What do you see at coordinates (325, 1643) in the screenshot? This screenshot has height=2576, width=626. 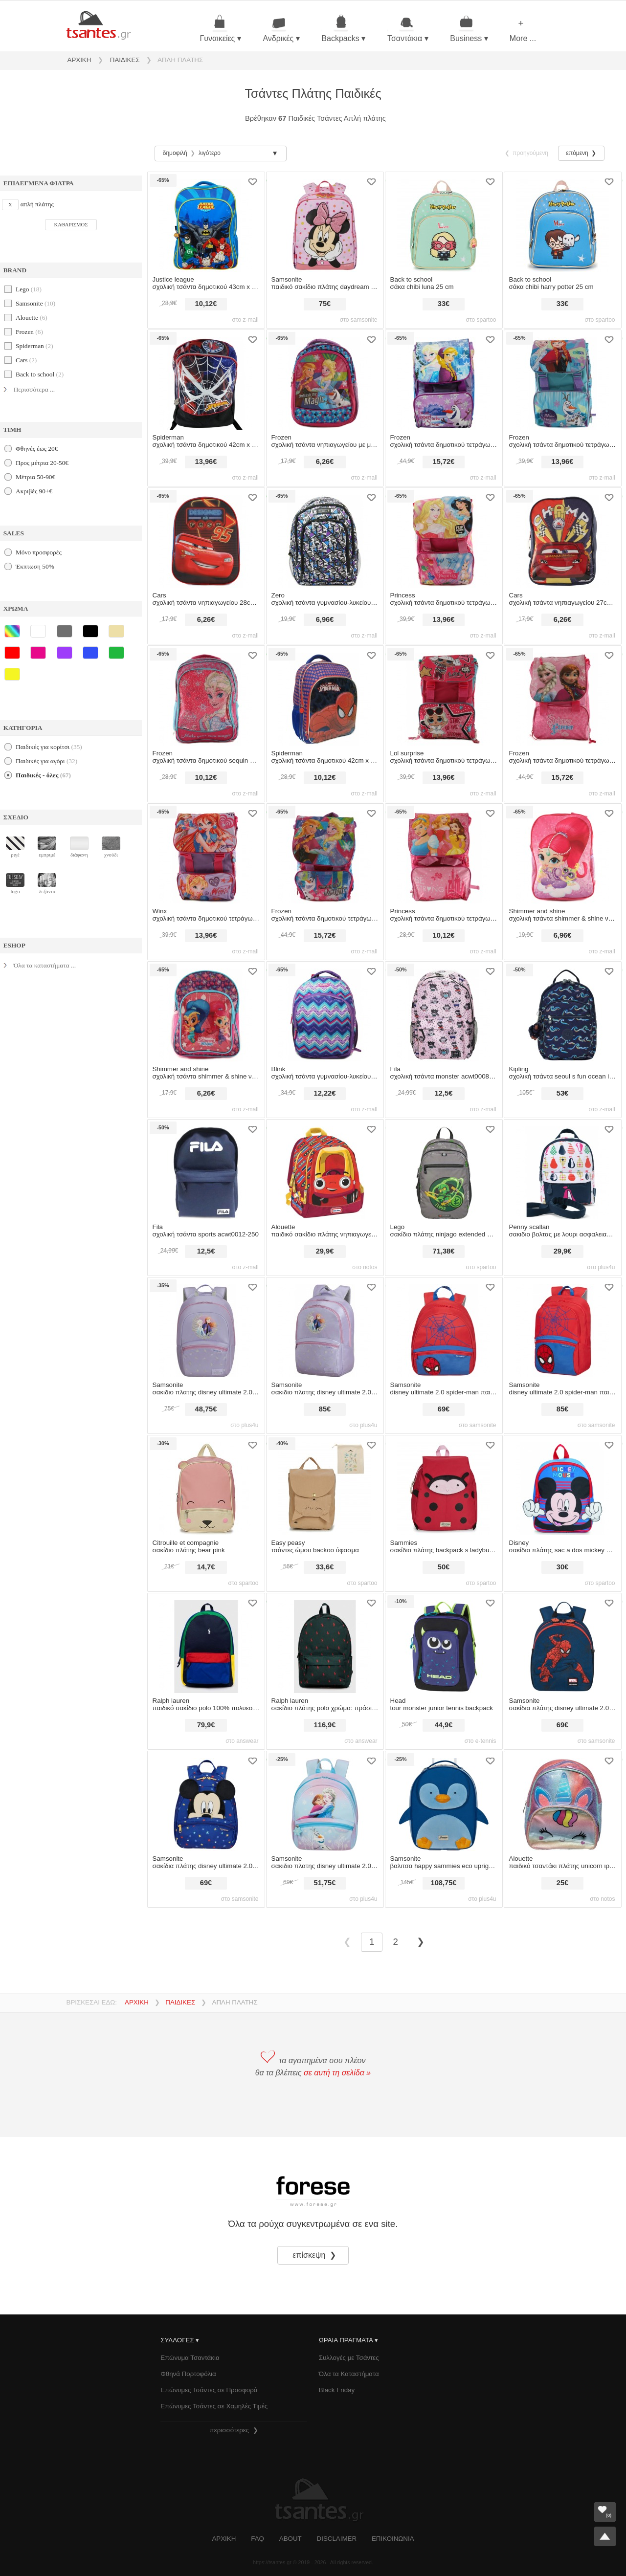 I see `[σακίδιο πλάτης polo ralph lauren χρώμα: πράσινο 100% πολυεστέρας]` at bounding box center [325, 1643].